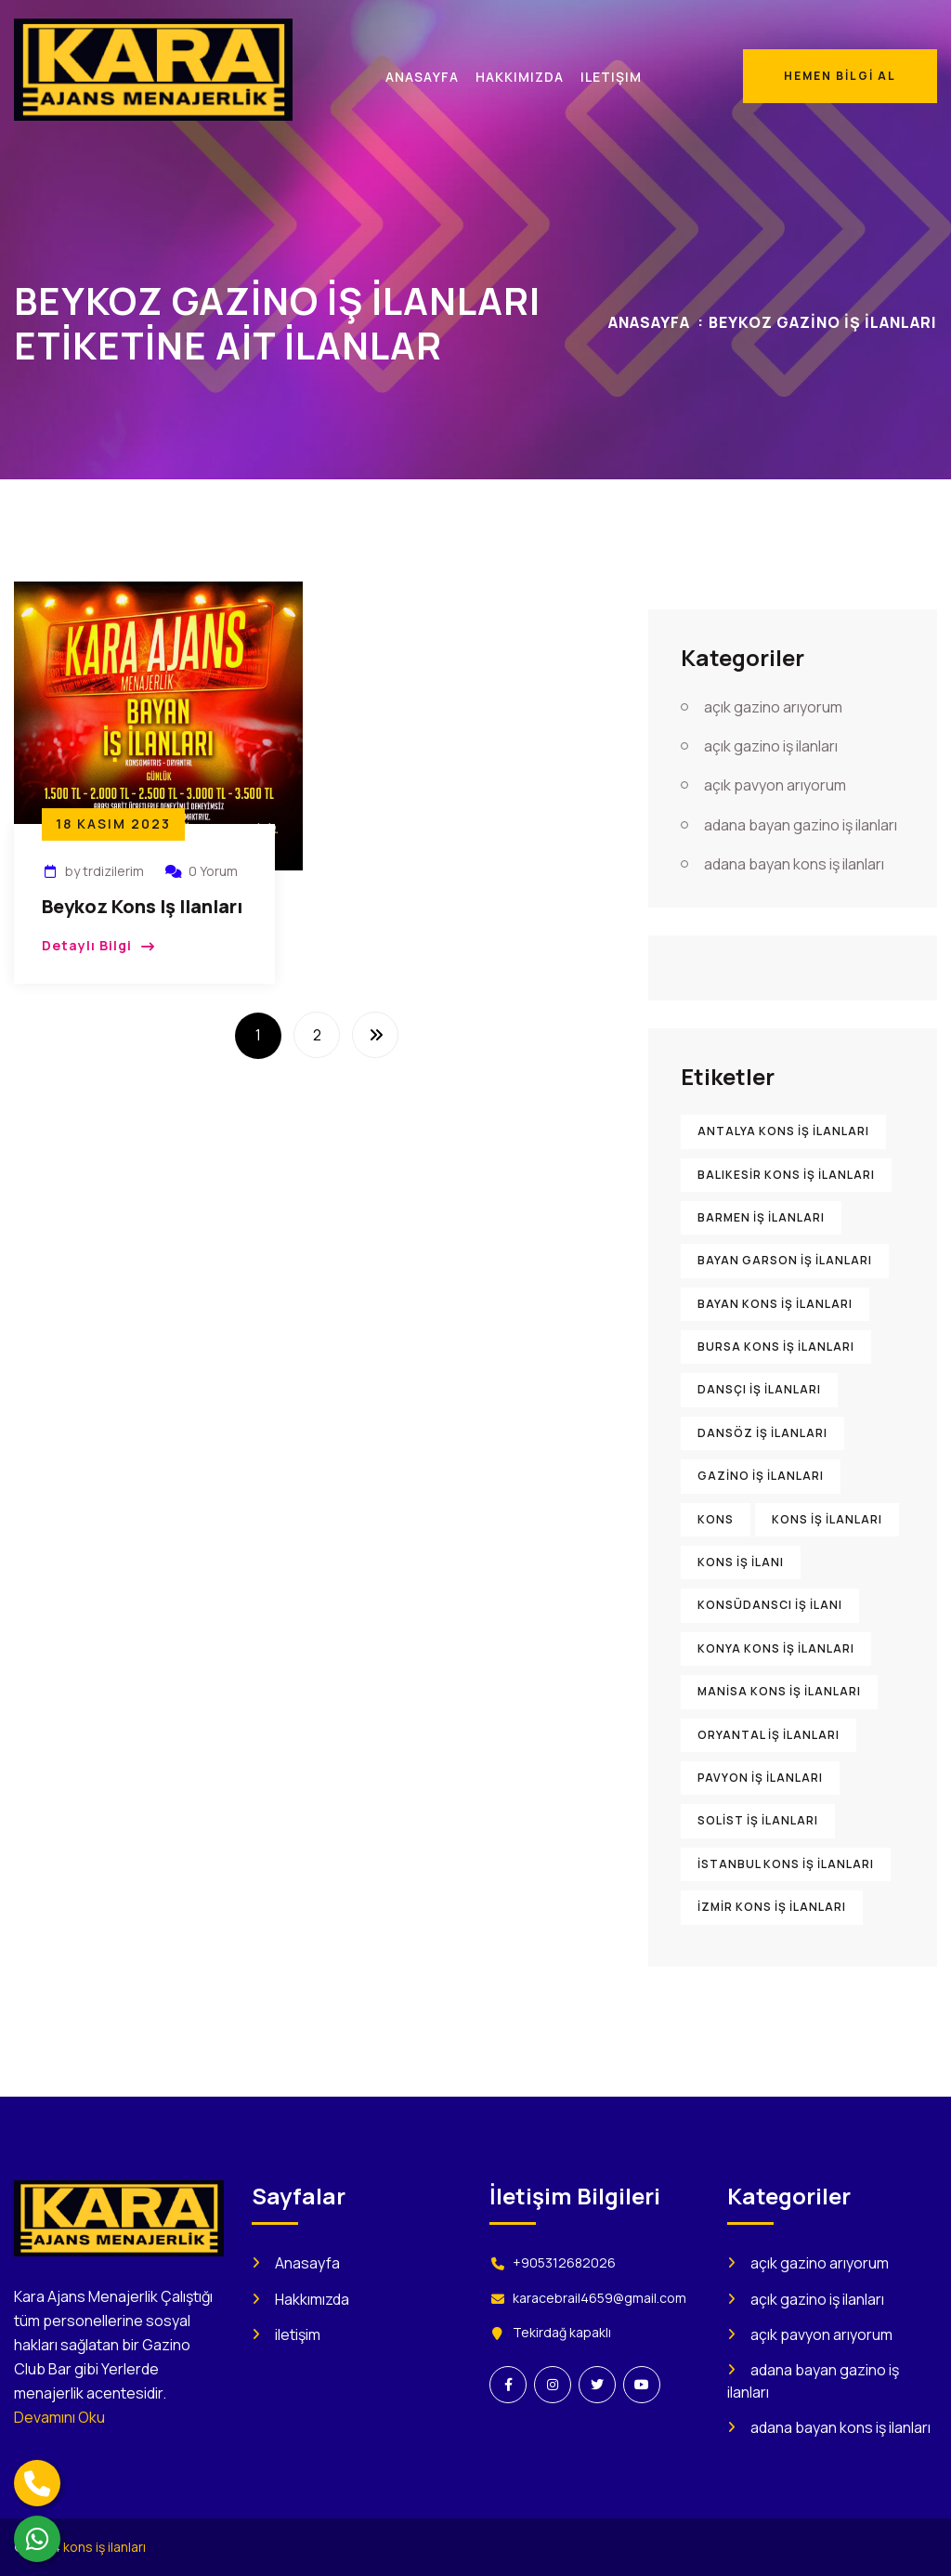 This screenshot has width=951, height=2576. Describe the element at coordinates (775, 1304) in the screenshot. I see `bayan kons iş ilanları [bayan kons iş ilanları (922 öge)]` at that location.